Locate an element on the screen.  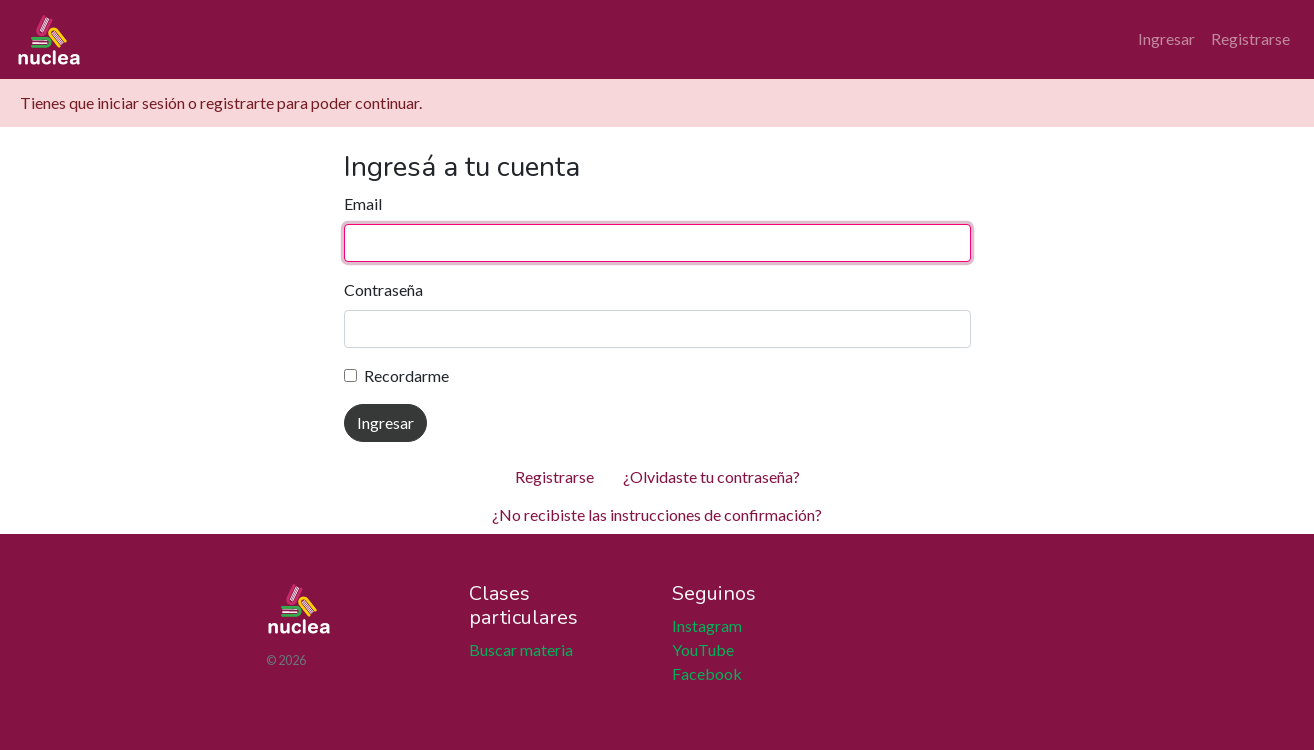
Email is located at coordinates (363, 203).